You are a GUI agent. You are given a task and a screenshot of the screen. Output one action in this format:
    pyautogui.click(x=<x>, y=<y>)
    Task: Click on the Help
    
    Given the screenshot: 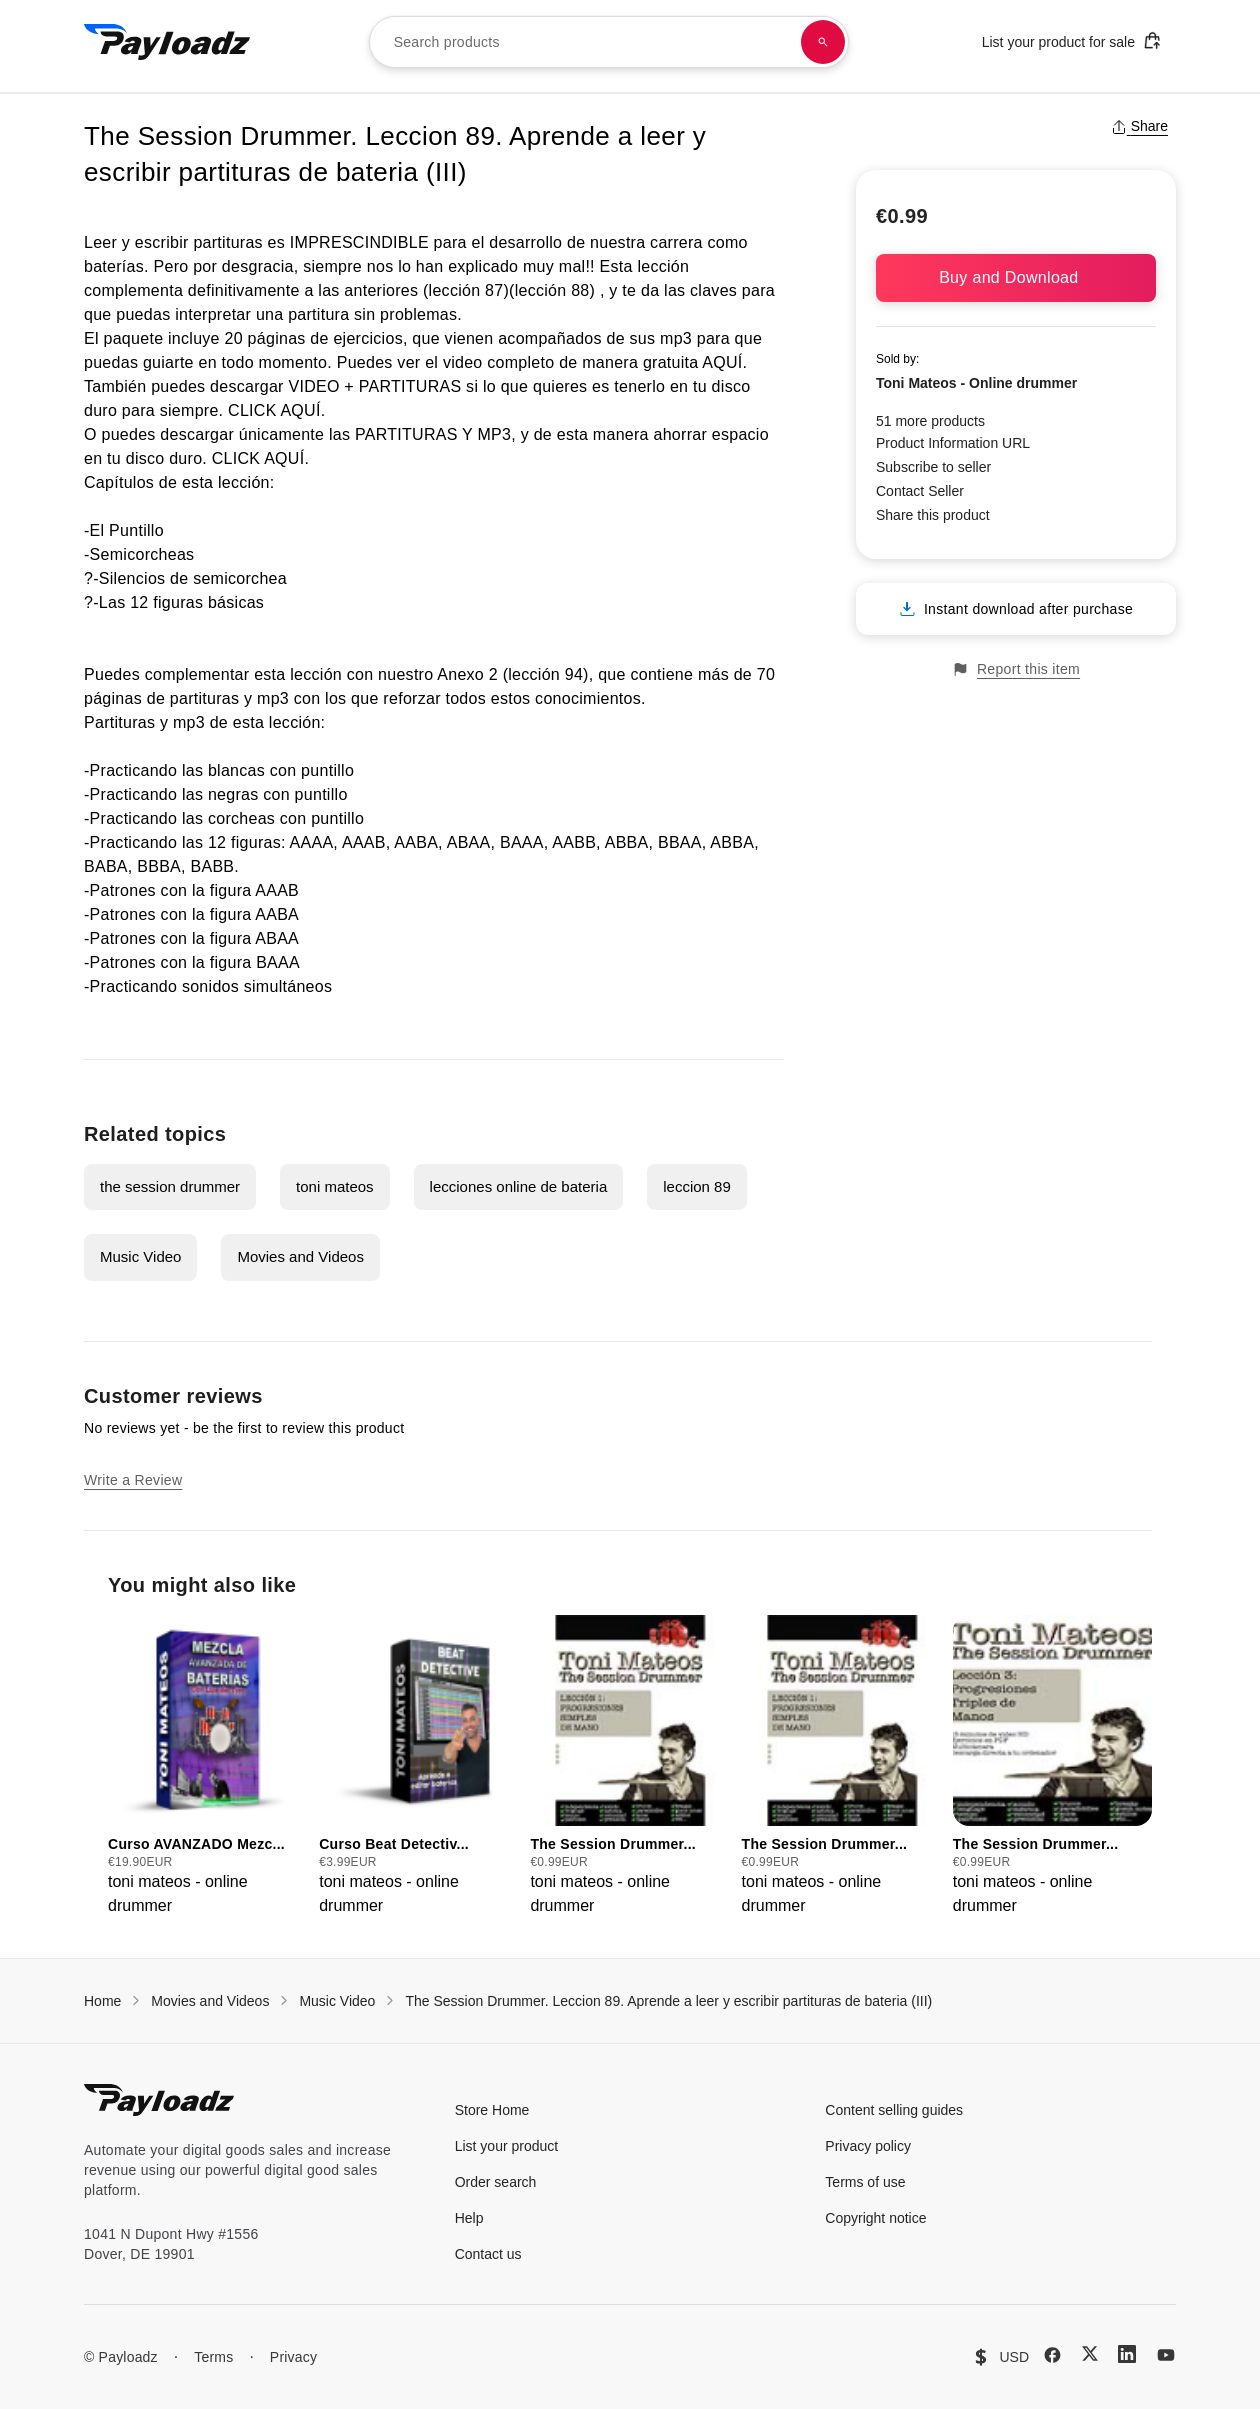 What is the action you would take?
    pyautogui.click(x=469, y=2218)
    